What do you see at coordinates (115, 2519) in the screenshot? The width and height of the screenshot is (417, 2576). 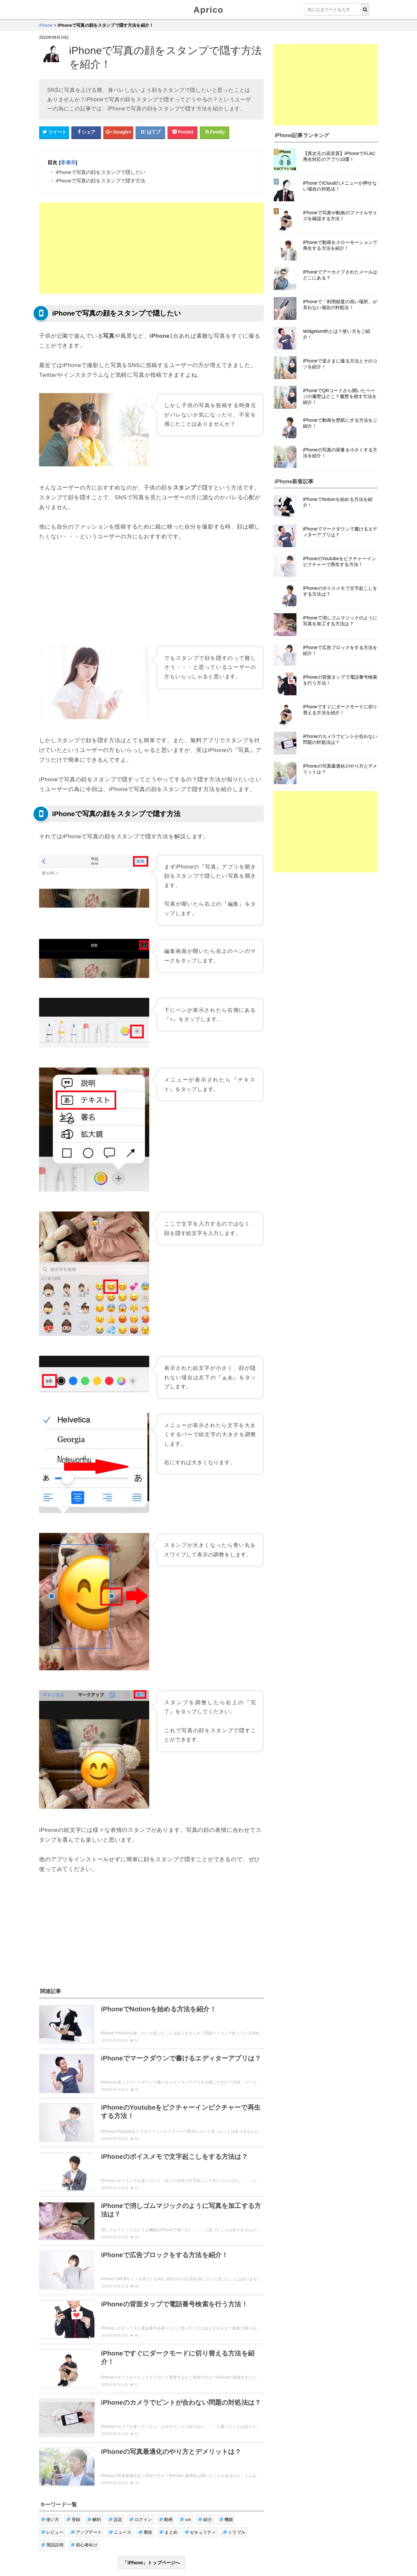 I see `設定` at bounding box center [115, 2519].